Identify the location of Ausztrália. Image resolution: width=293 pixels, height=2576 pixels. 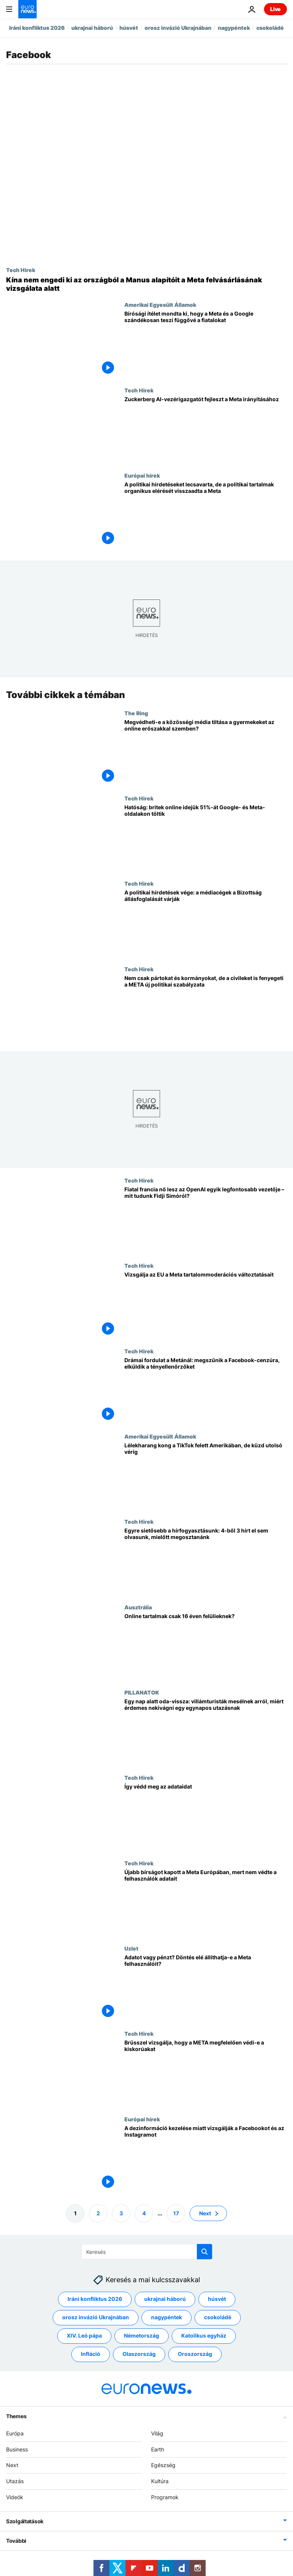
(138, 1607).